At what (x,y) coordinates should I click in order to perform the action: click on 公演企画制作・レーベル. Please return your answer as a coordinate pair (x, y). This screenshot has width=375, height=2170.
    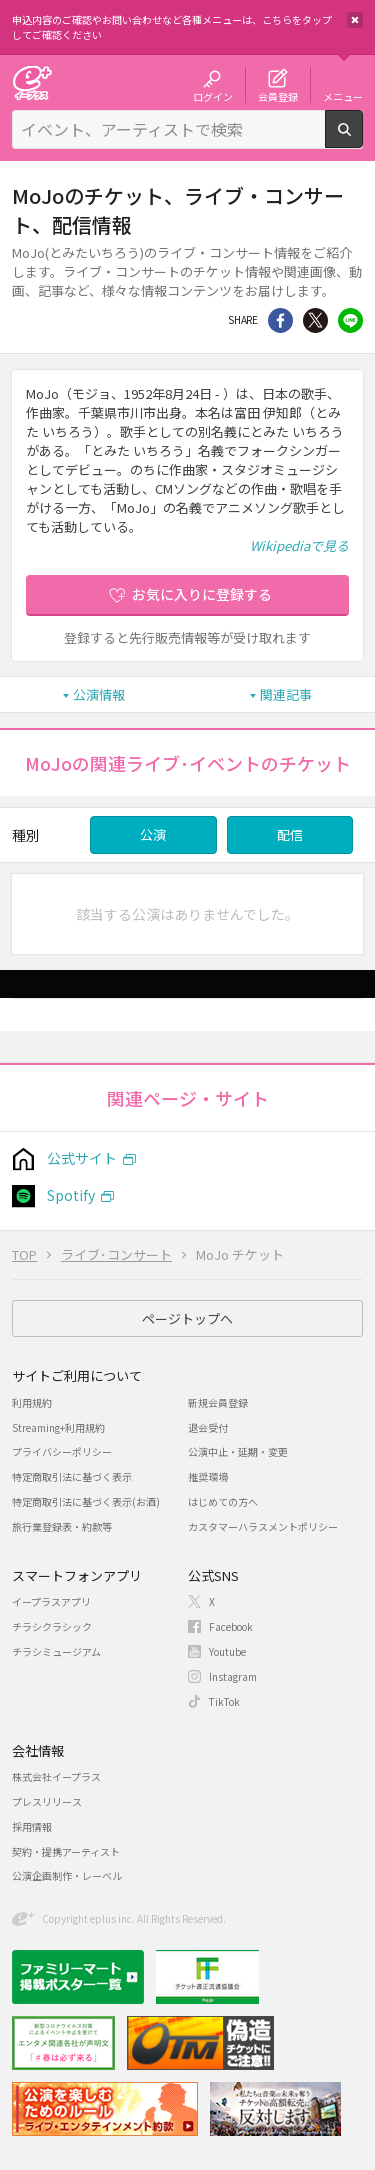
    Looking at the image, I should click on (67, 1875).